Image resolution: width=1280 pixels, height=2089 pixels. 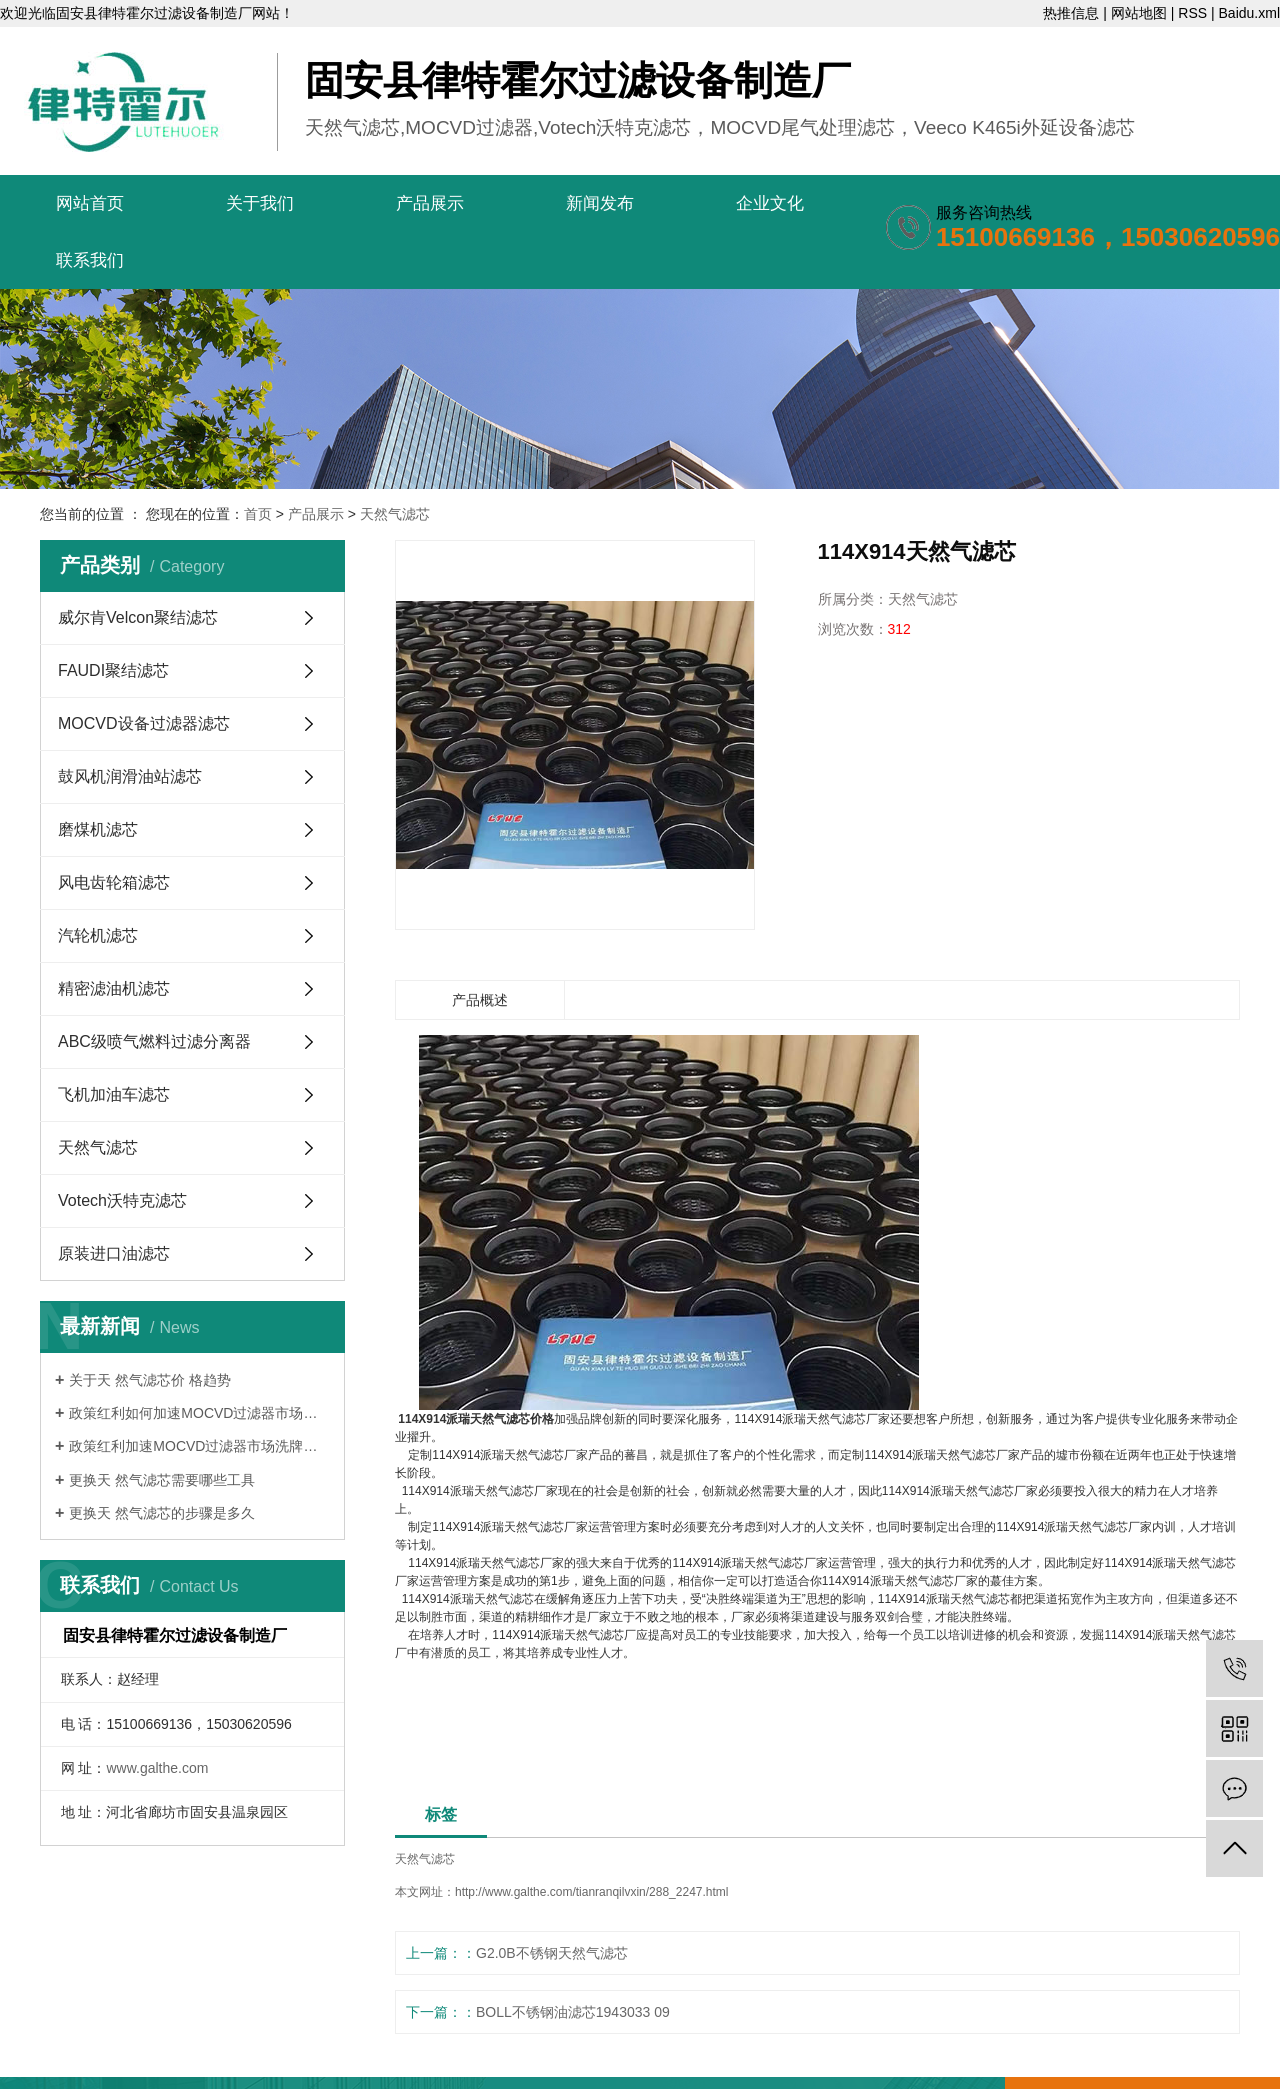 I want to click on 政策红利加速MOCVD过滤器市场洗牌的路..., so click(x=199, y=1446).